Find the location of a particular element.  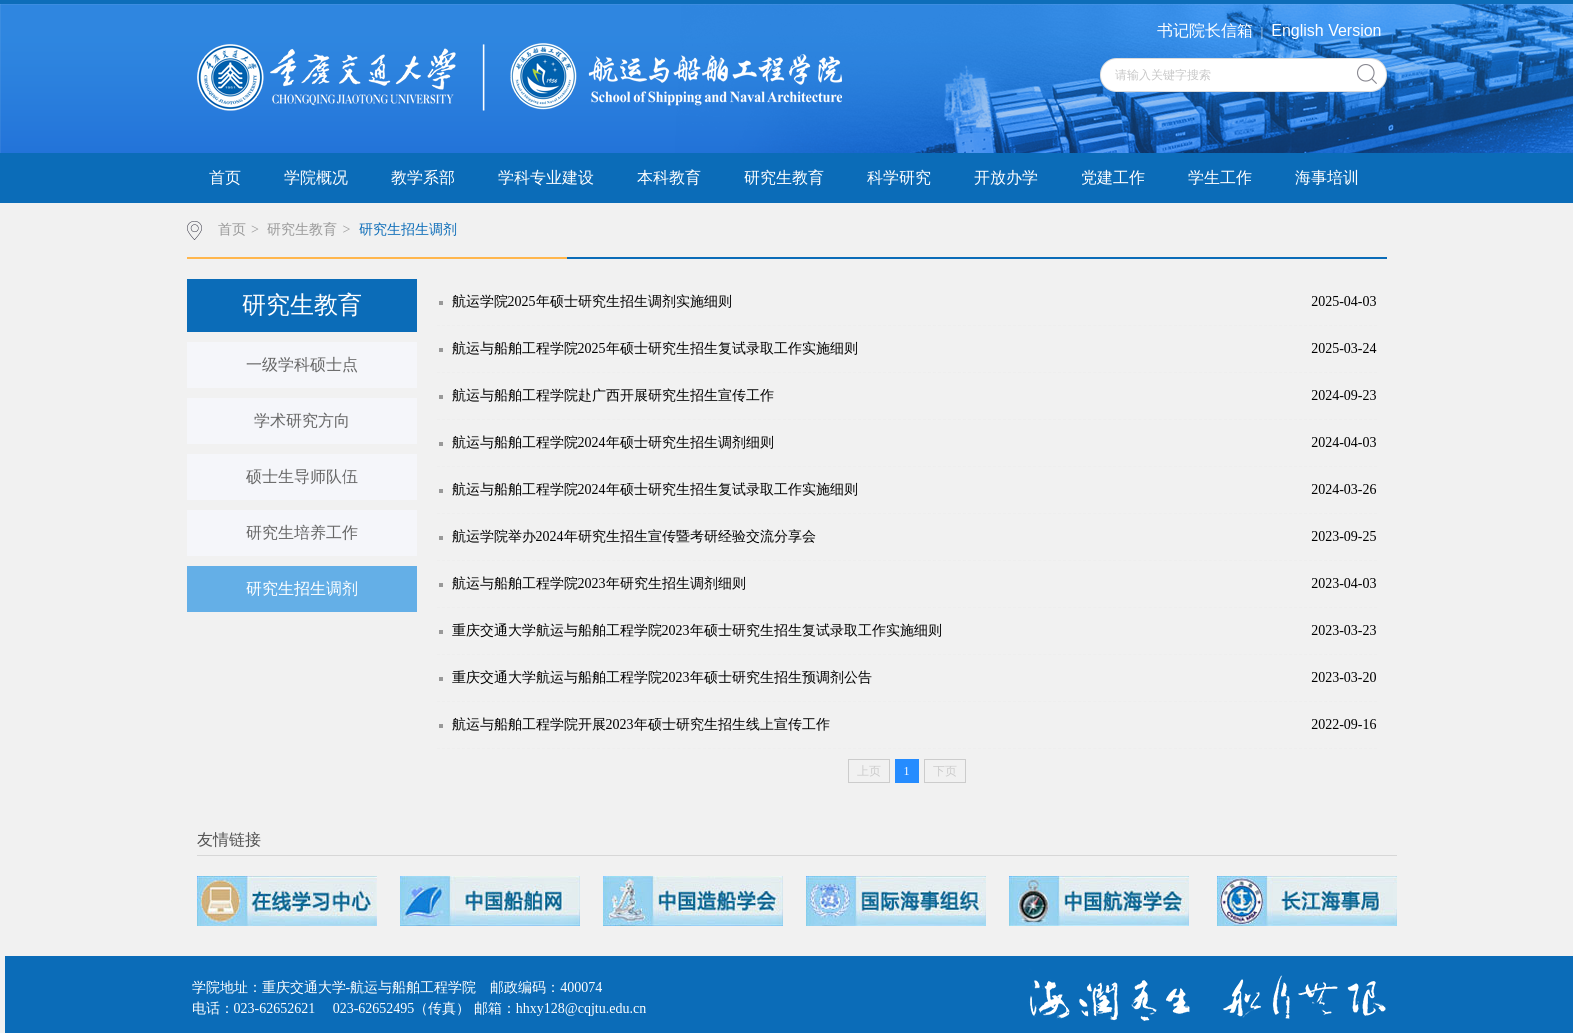

海事培训 is located at coordinates (1327, 177).